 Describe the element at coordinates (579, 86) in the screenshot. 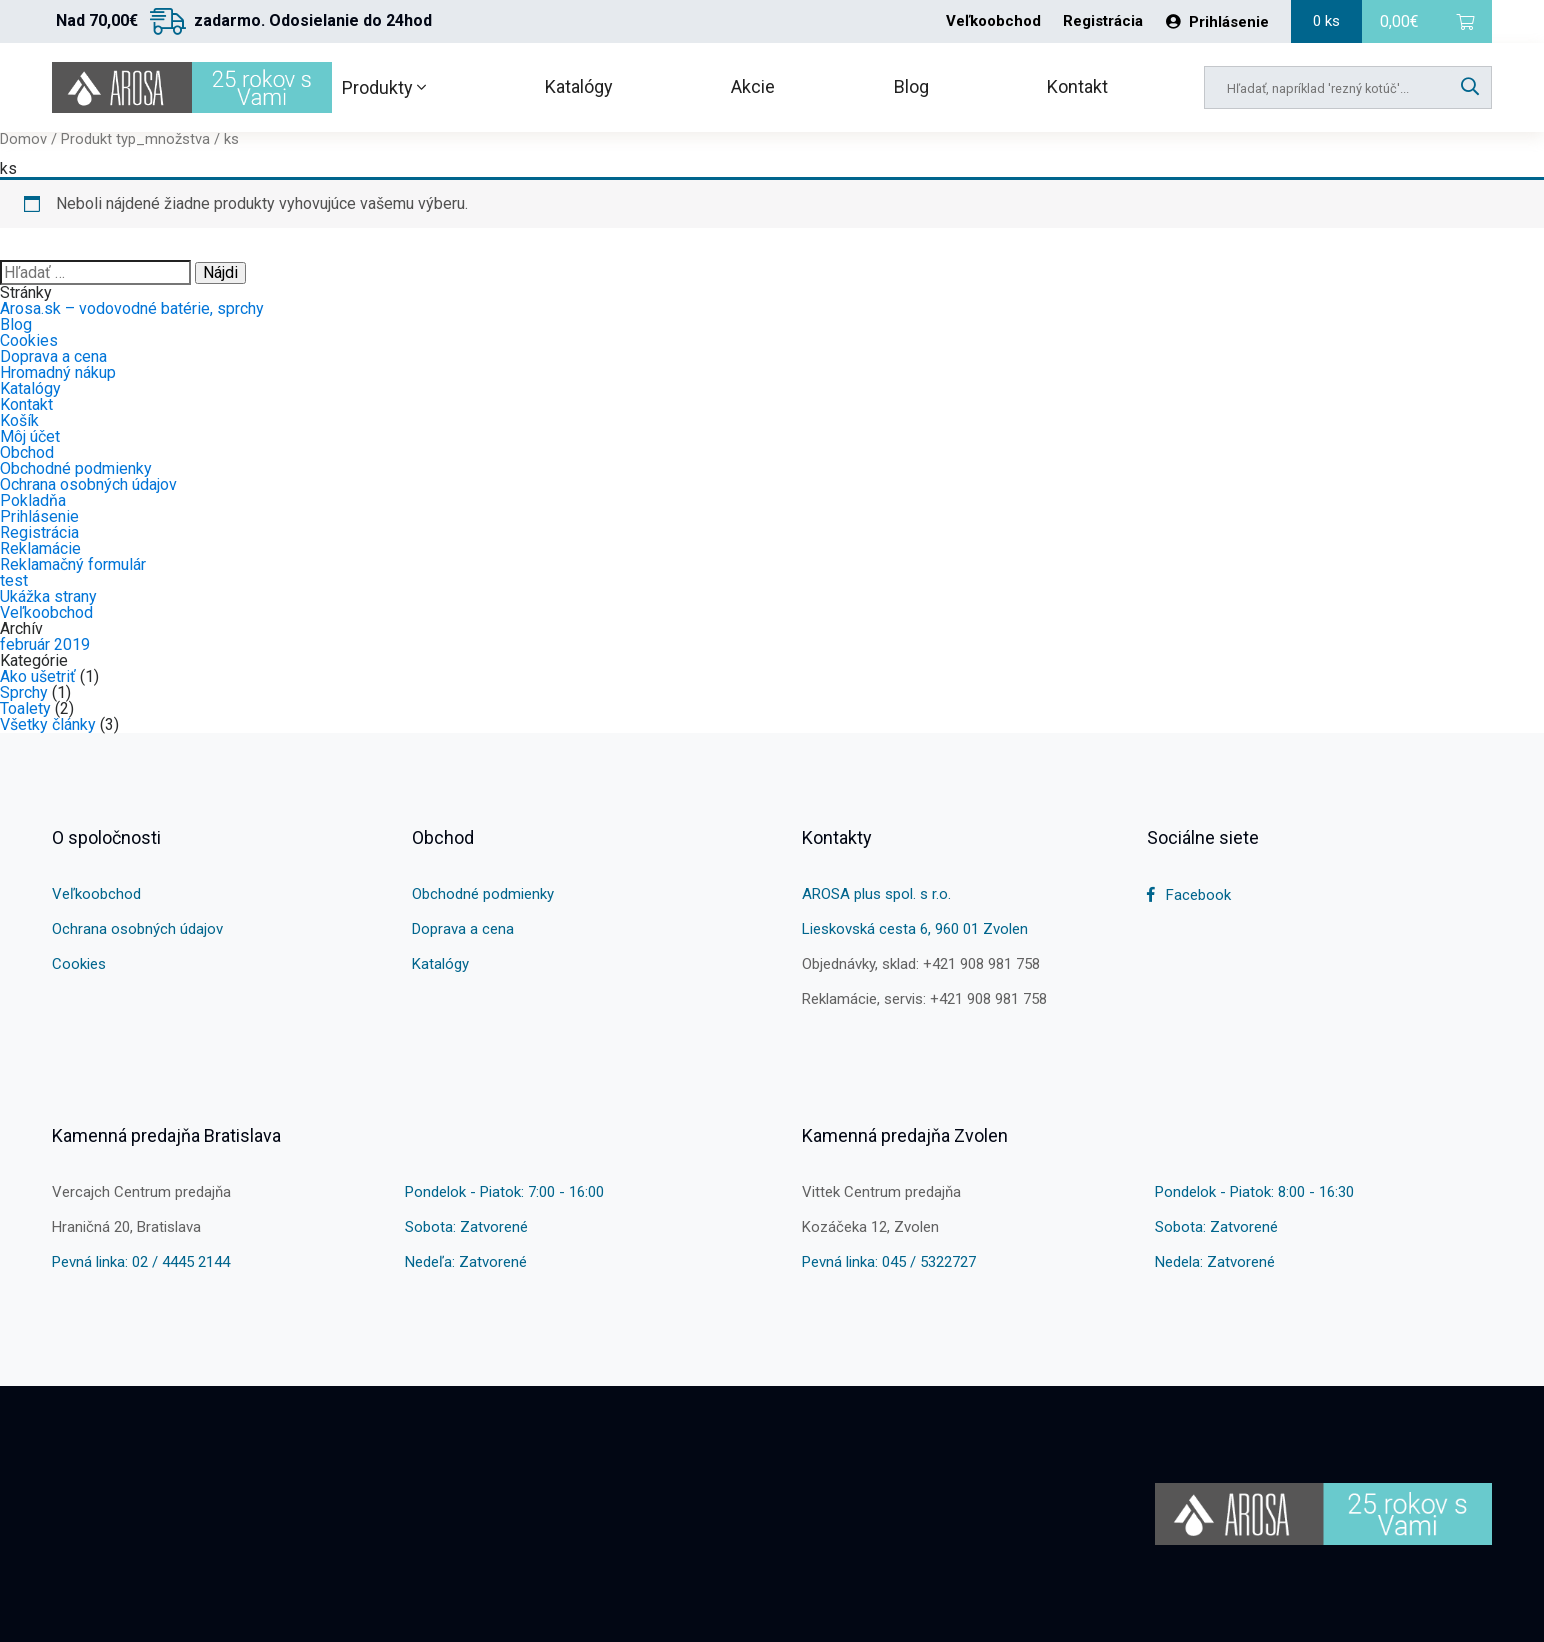

I see `Katalógy` at that location.